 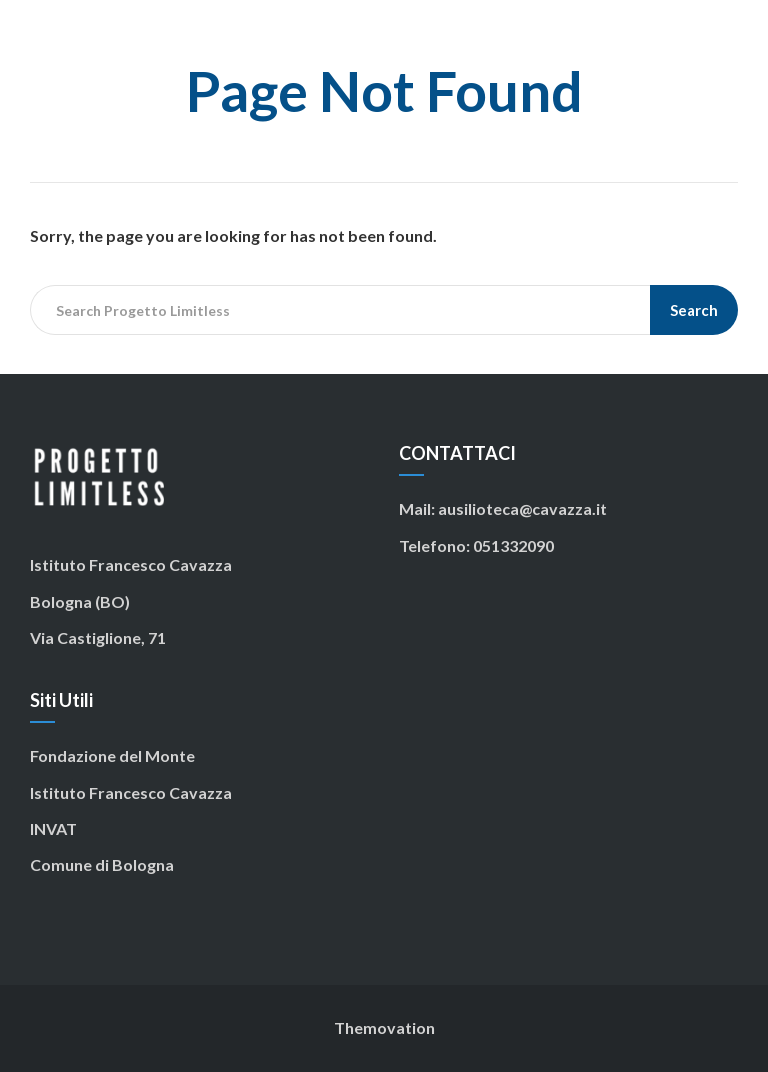 I want to click on Search, so click(x=694, y=310).